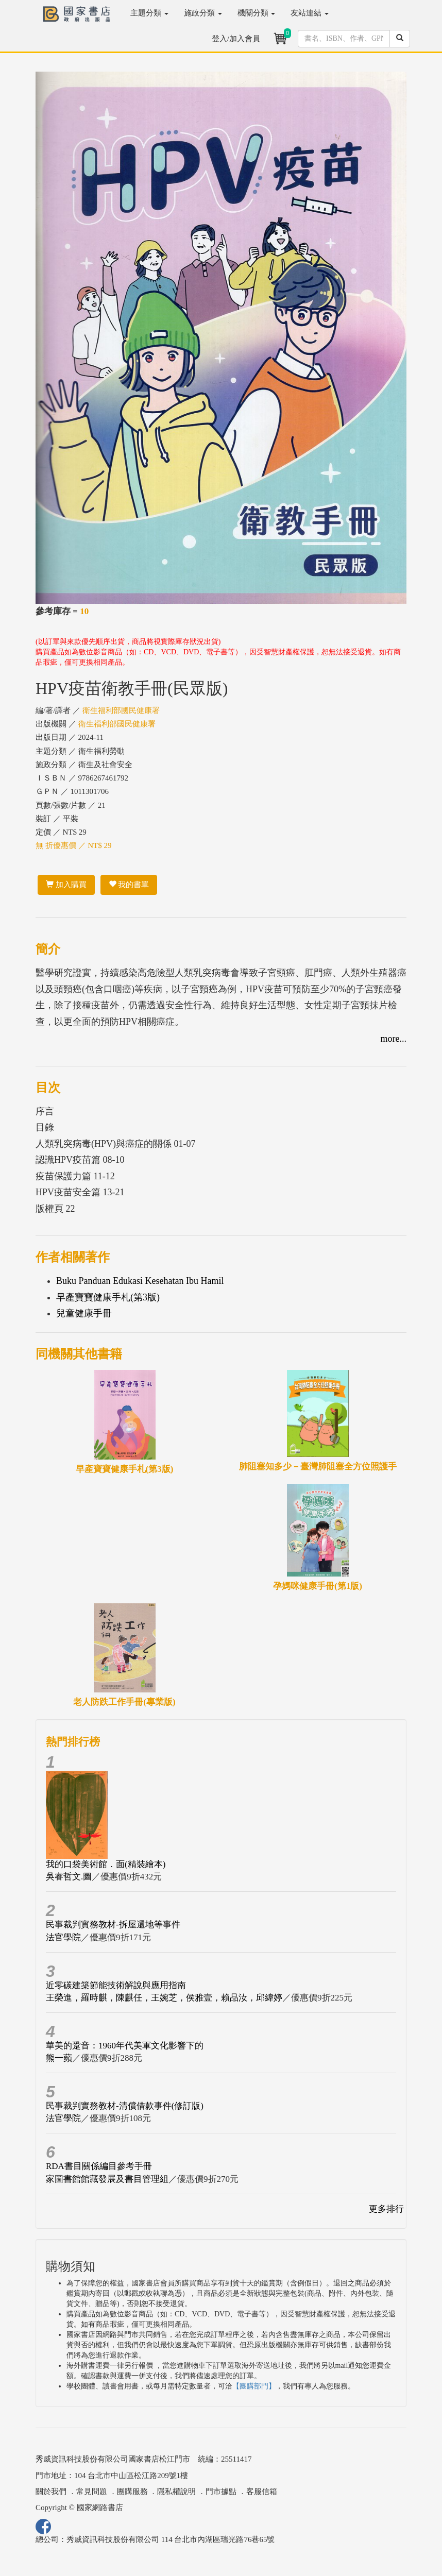  I want to click on 常見問題, so click(91, 2491).